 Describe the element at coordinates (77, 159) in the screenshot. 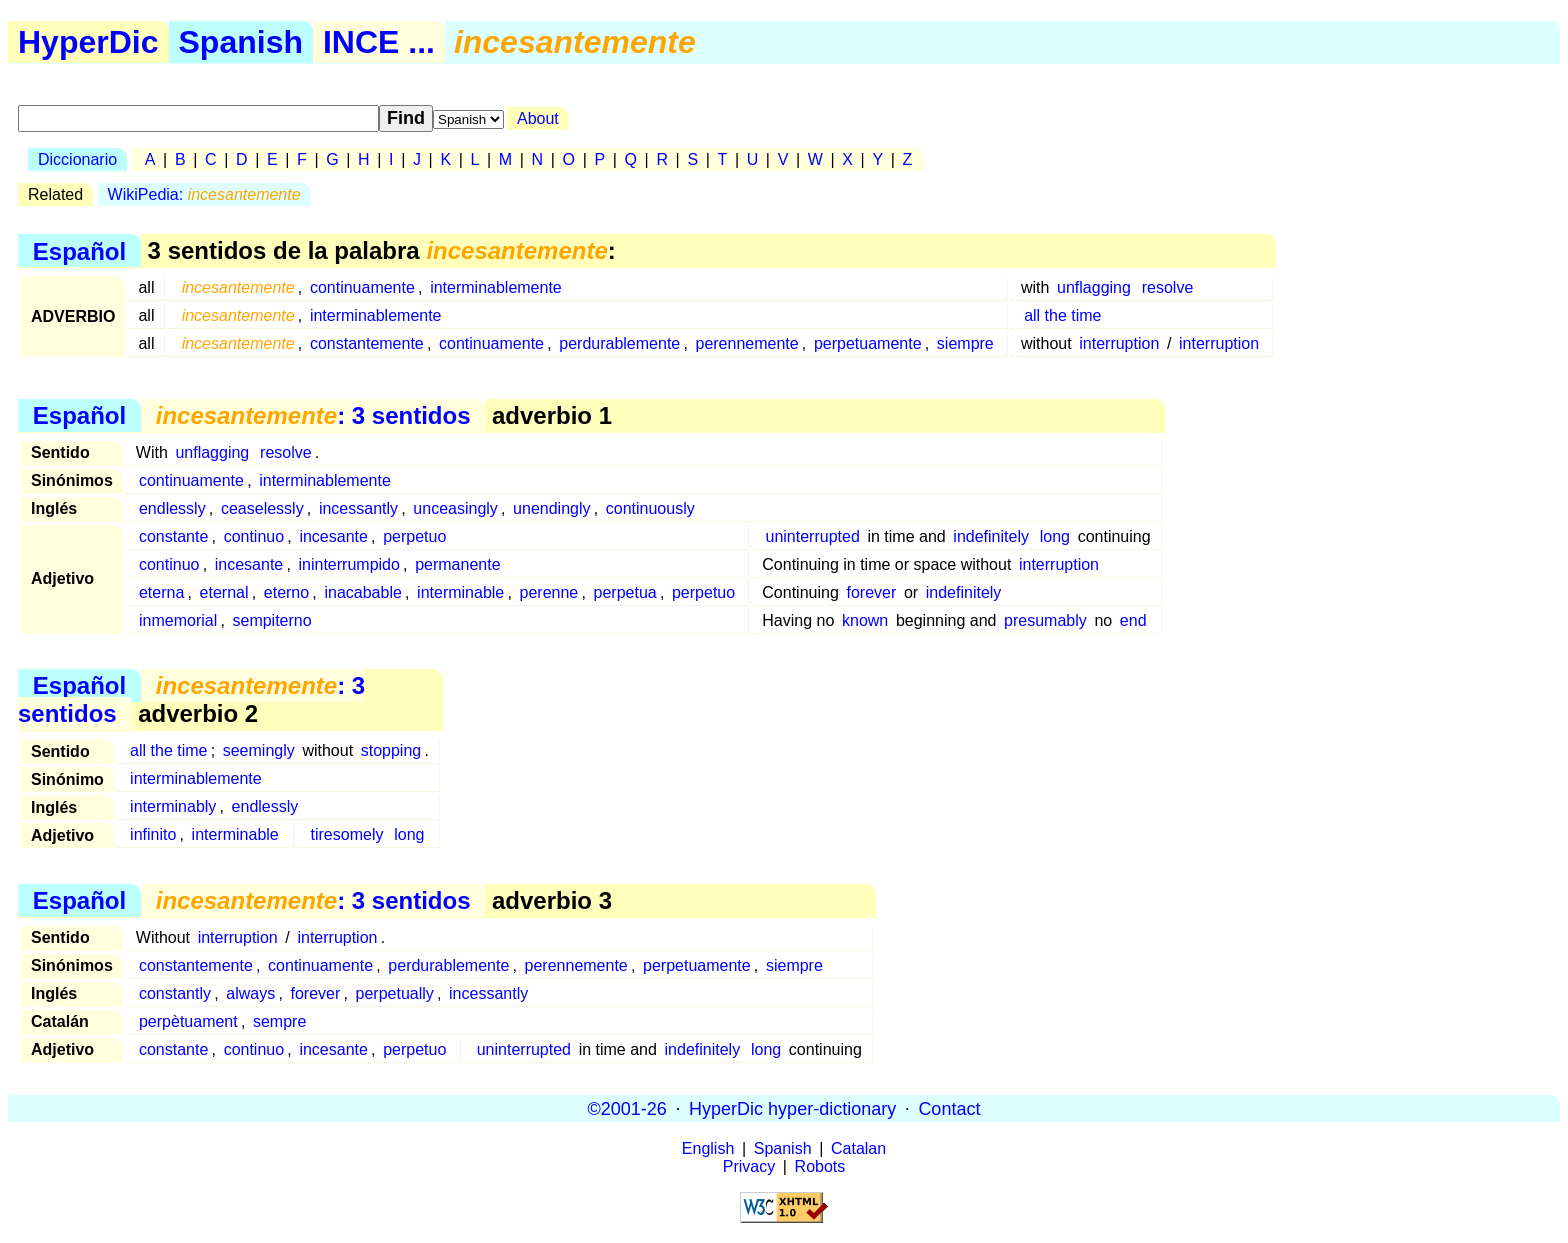

I see `Diccionario` at that location.